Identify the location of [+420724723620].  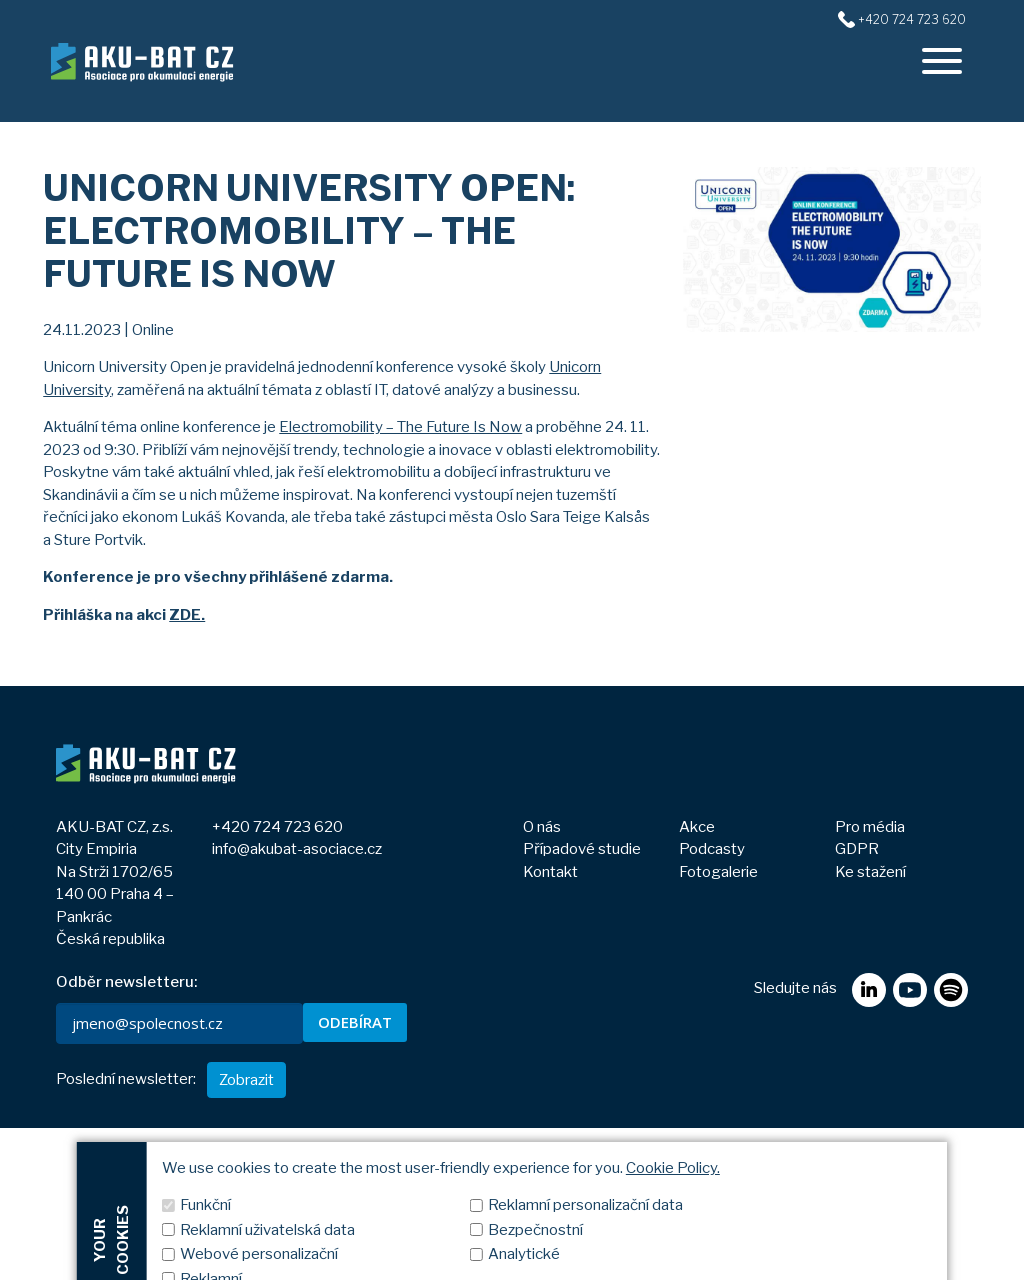
(846, 19).